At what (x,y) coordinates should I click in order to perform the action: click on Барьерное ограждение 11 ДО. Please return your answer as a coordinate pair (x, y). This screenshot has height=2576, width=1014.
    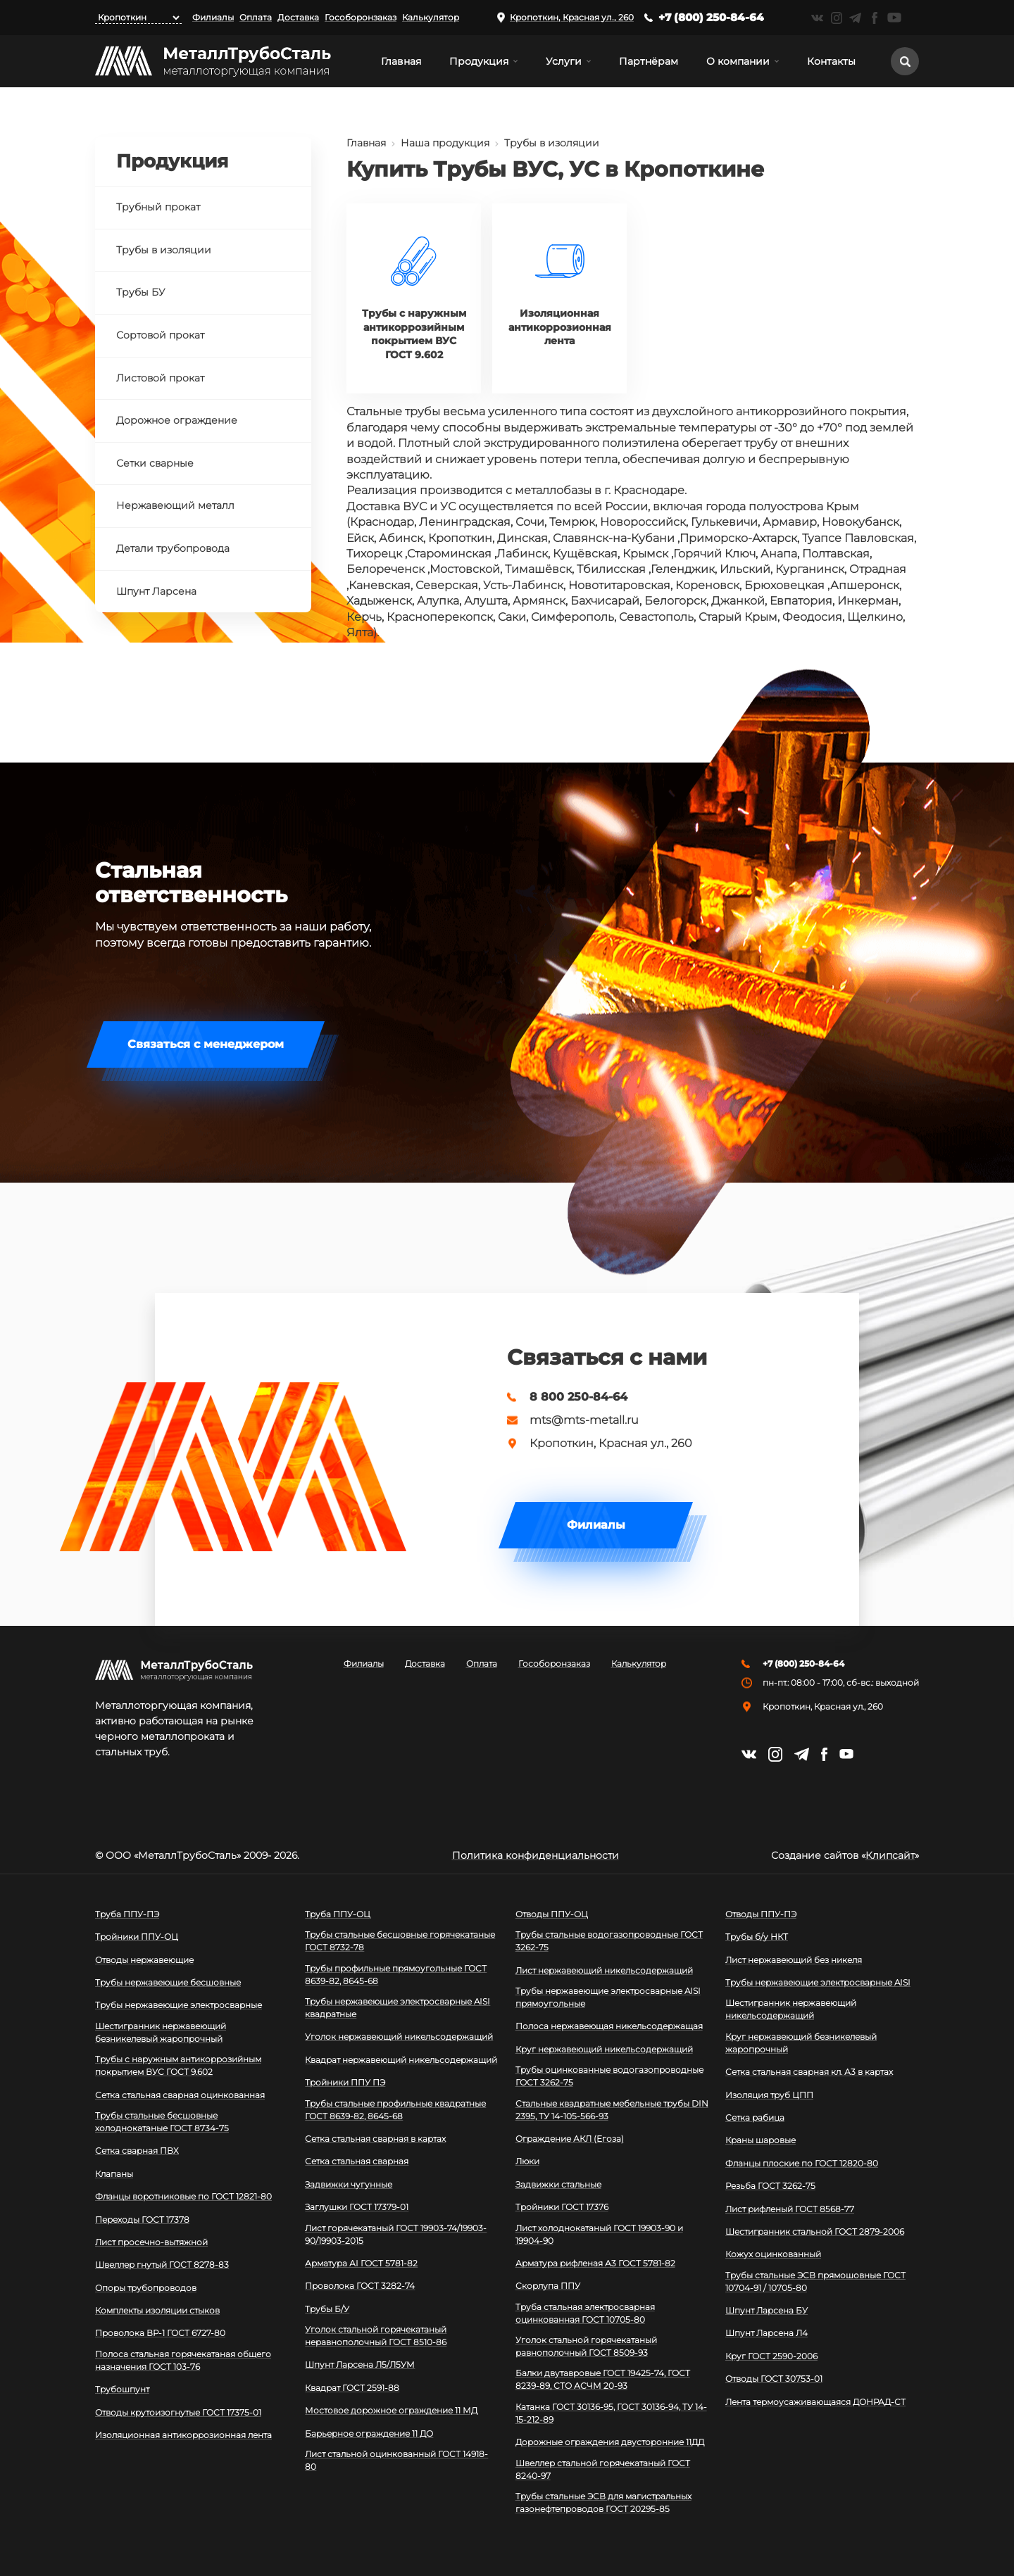
    Looking at the image, I should click on (369, 2433).